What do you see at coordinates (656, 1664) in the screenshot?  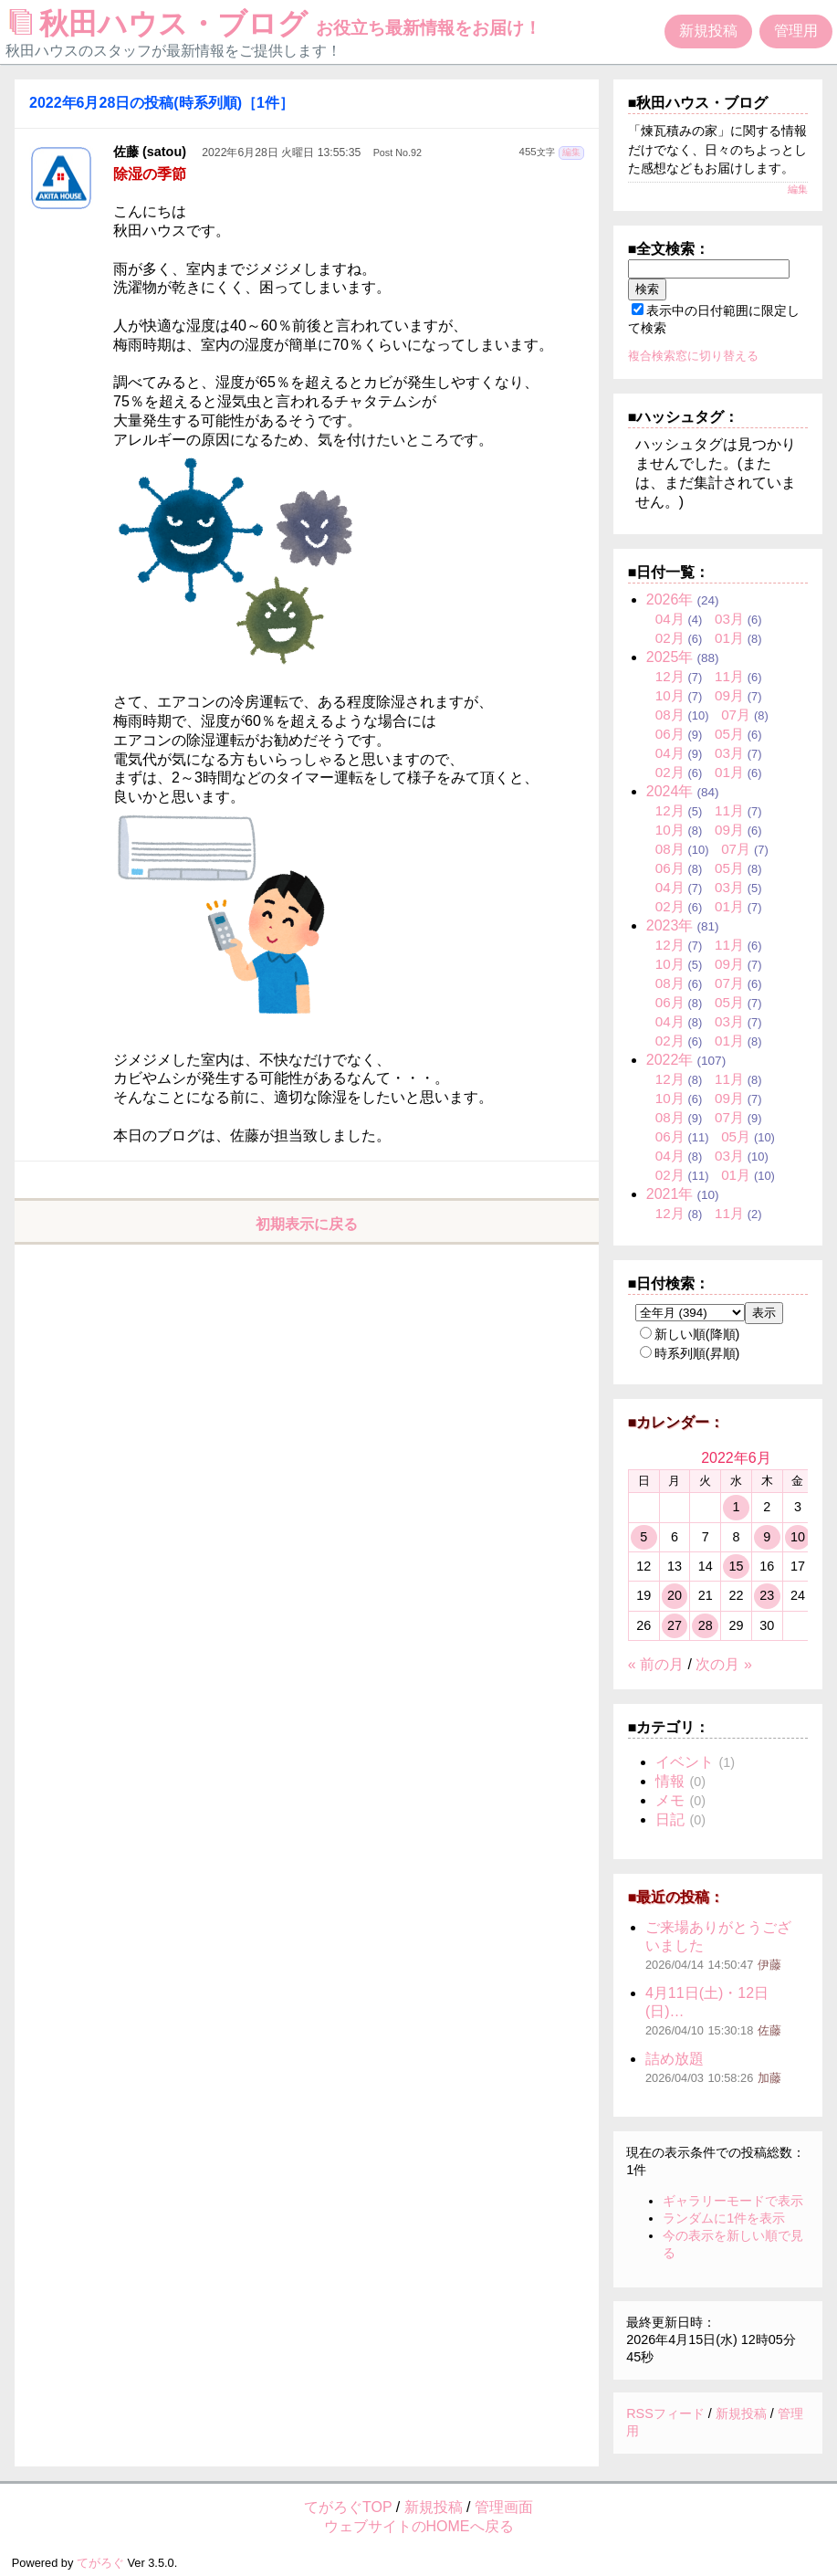 I see `« 前の月` at bounding box center [656, 1664].